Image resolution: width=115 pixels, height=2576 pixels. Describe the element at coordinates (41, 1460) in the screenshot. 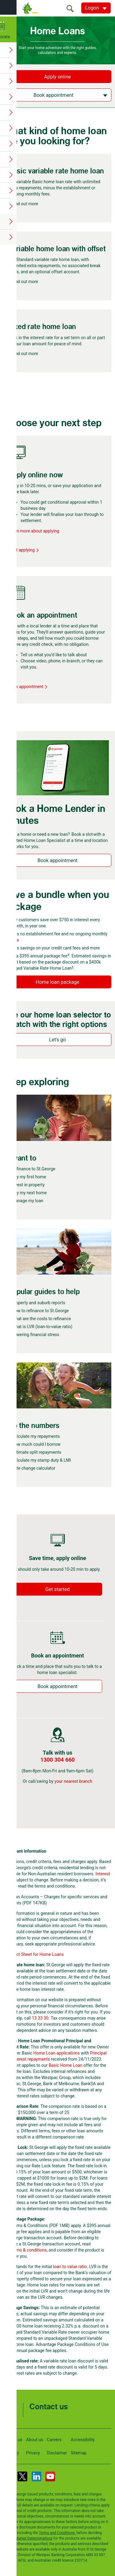

I see `Calculate my stamp duty & LMI` at that location.